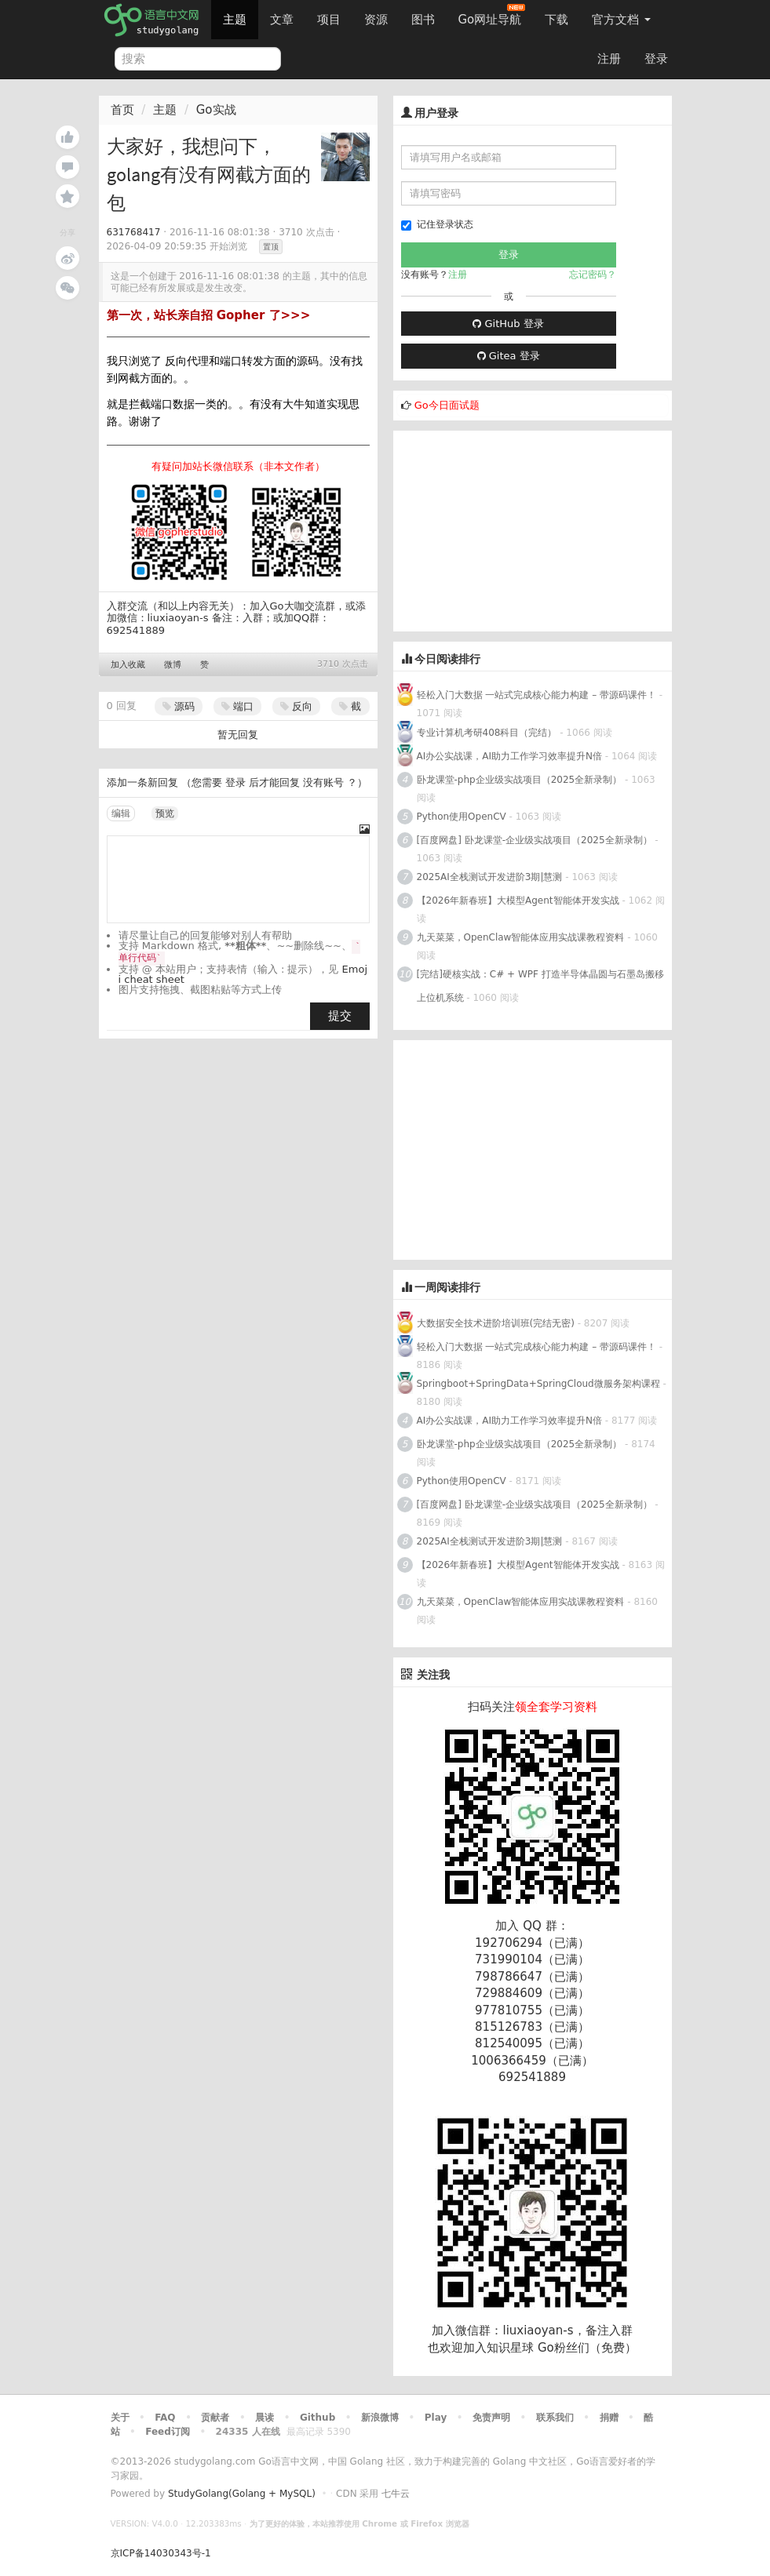 The width and height of the screenshot is (770, 2576). Describe the element at coordinates (178, 706) in the screenshot. I see `源码` at that location.